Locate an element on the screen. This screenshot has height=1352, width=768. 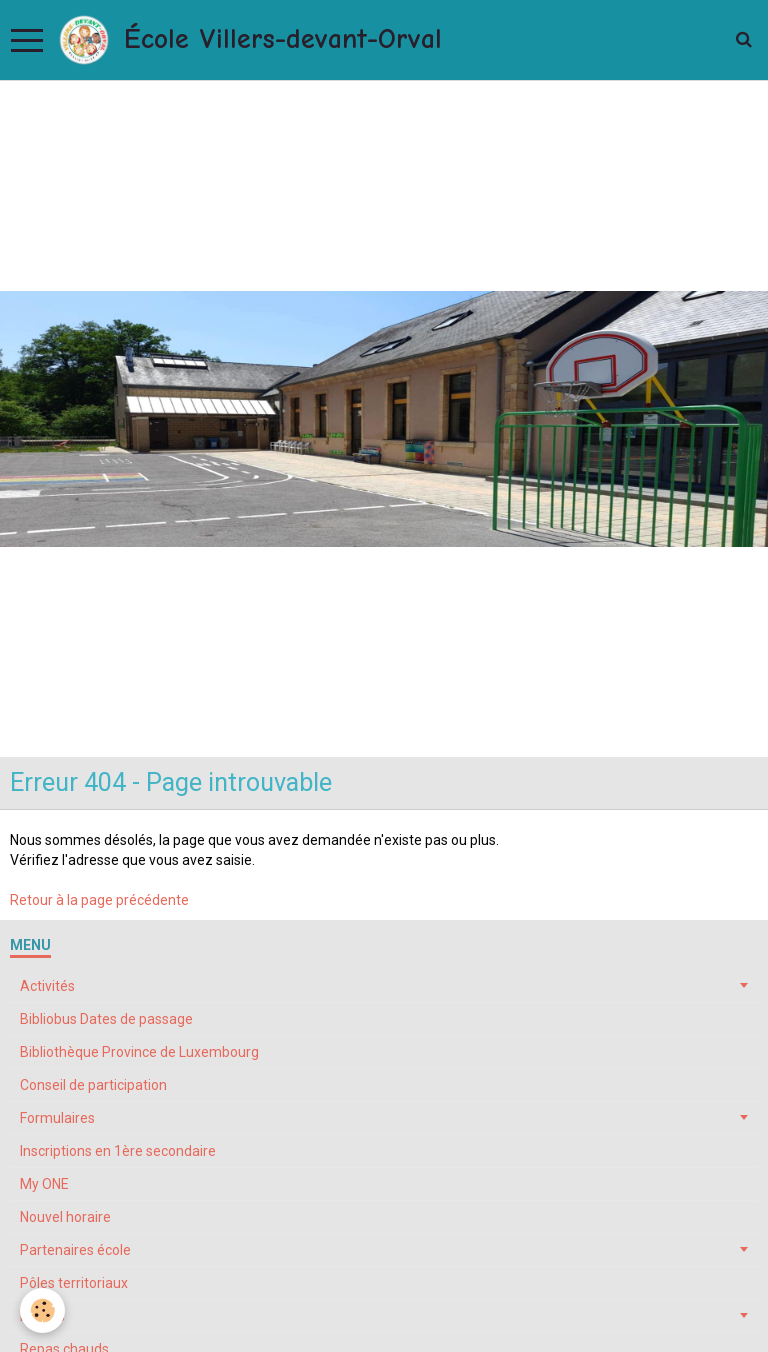
[Cookie] is located at coordinates (42, 1310).